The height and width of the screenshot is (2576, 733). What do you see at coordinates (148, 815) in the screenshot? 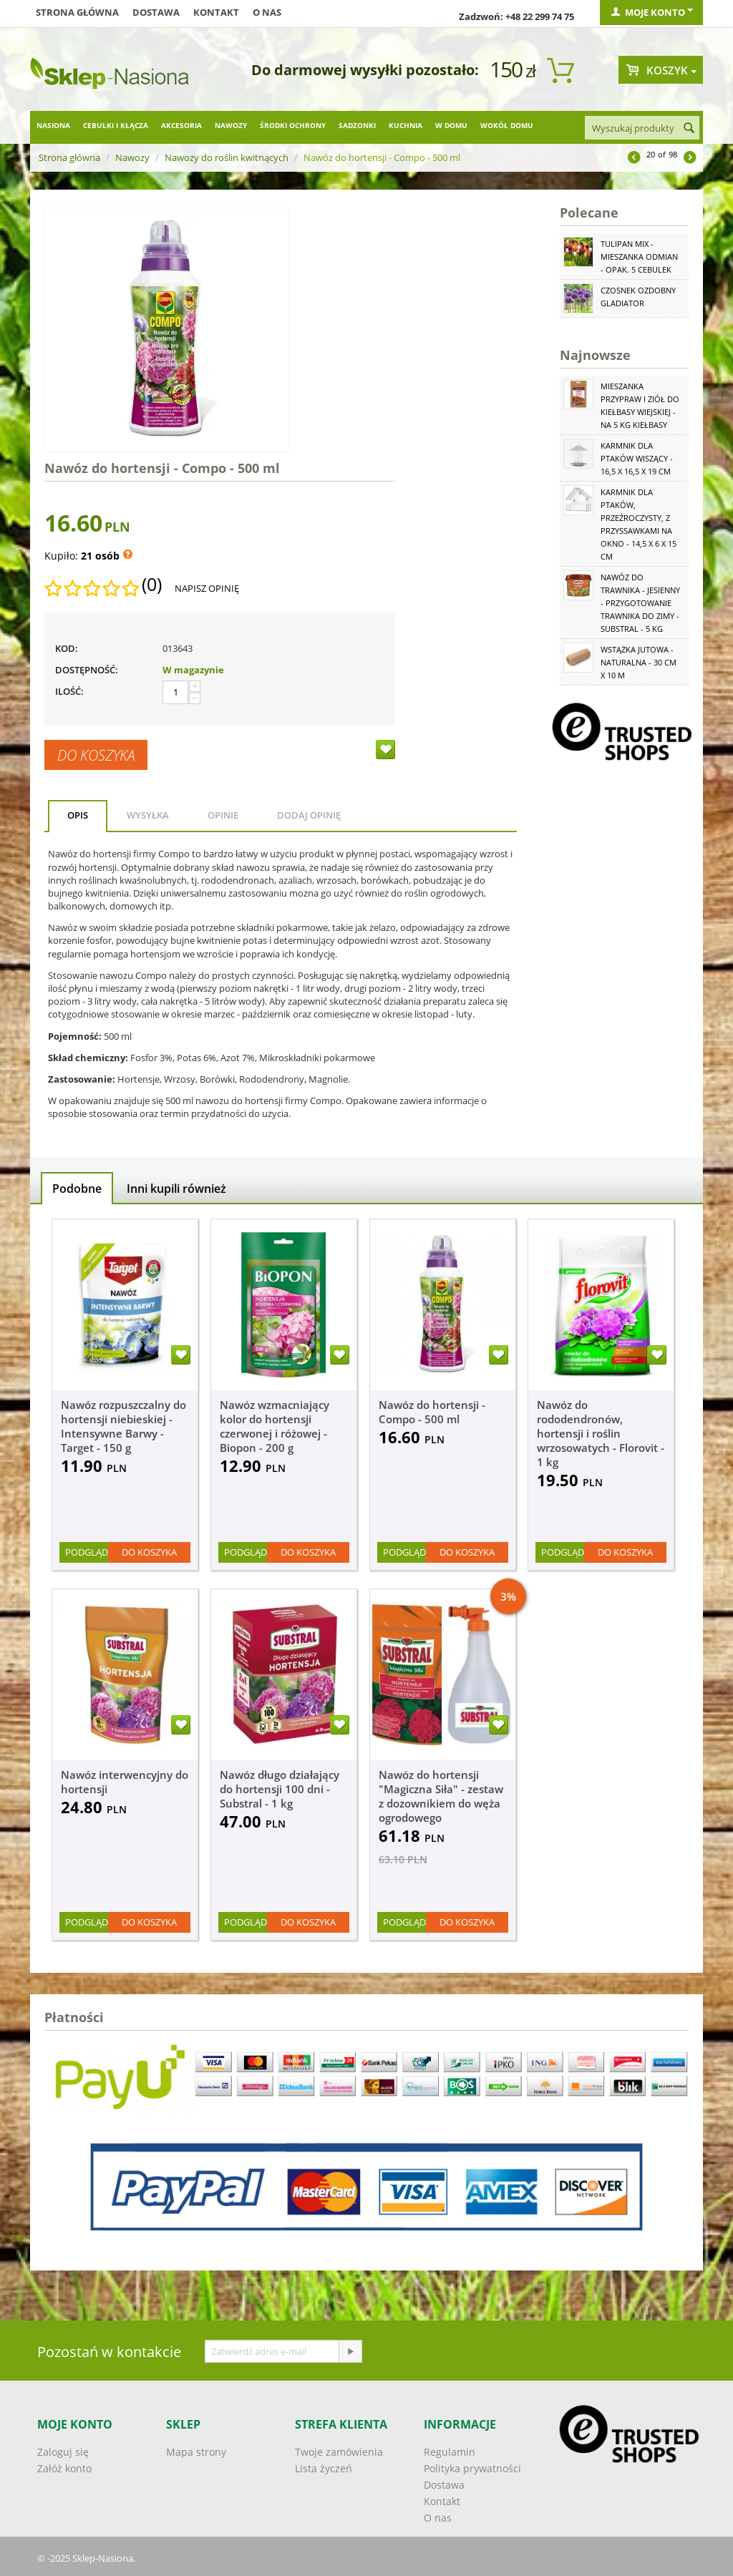
I see `Wysyłka` at bounding box center [148, 815].